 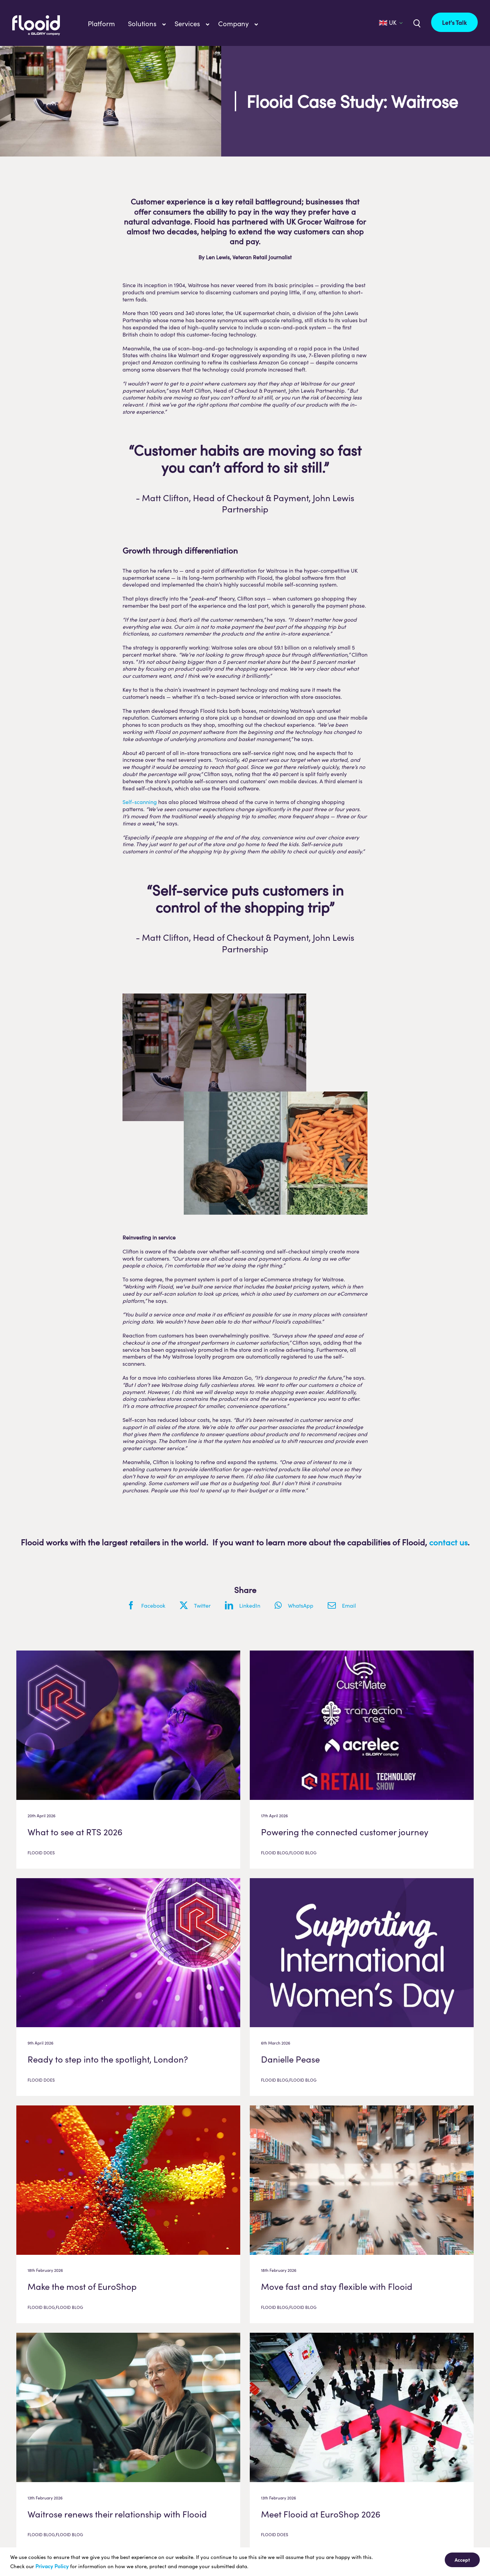 What do you see at coordinates (345, 1605) in the screenshot?
I see `[Email]` at bounding box center [345, 1605].